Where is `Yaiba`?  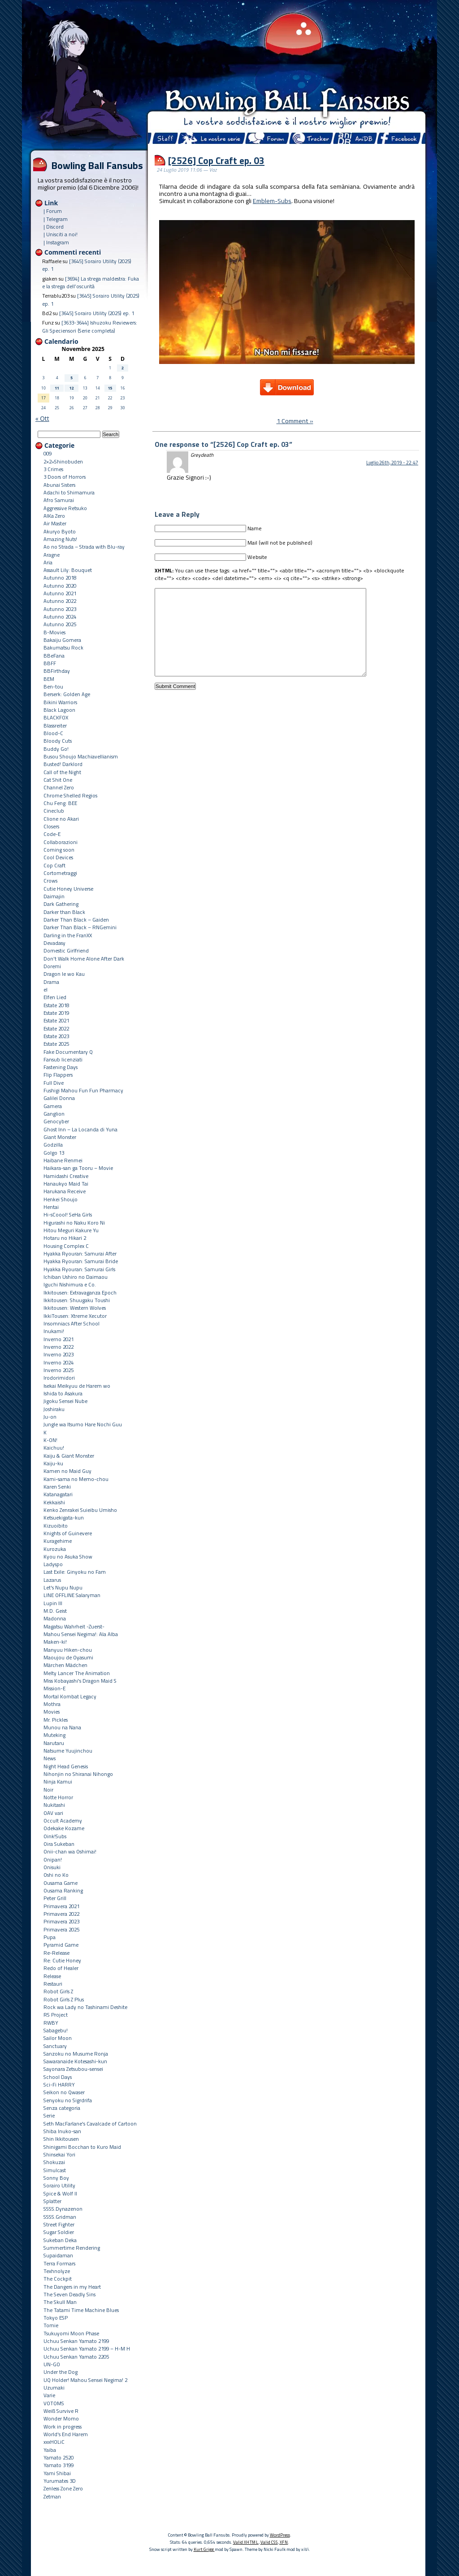 Yaiba is located at coordinates (49, 2450).